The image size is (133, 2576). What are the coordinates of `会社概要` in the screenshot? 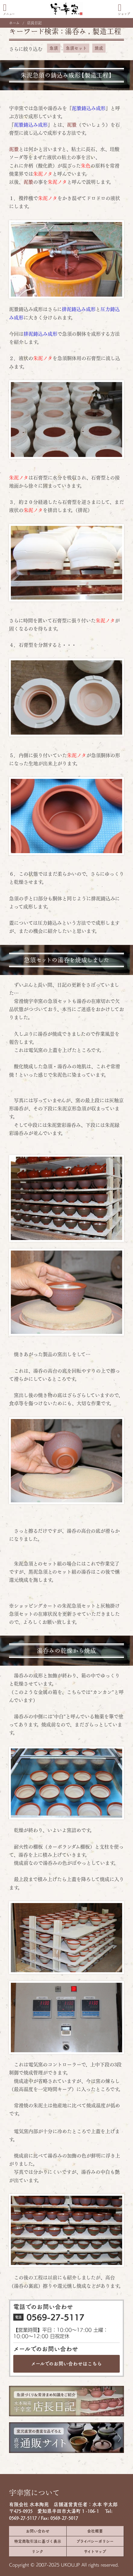 It's located at (95, 2531).